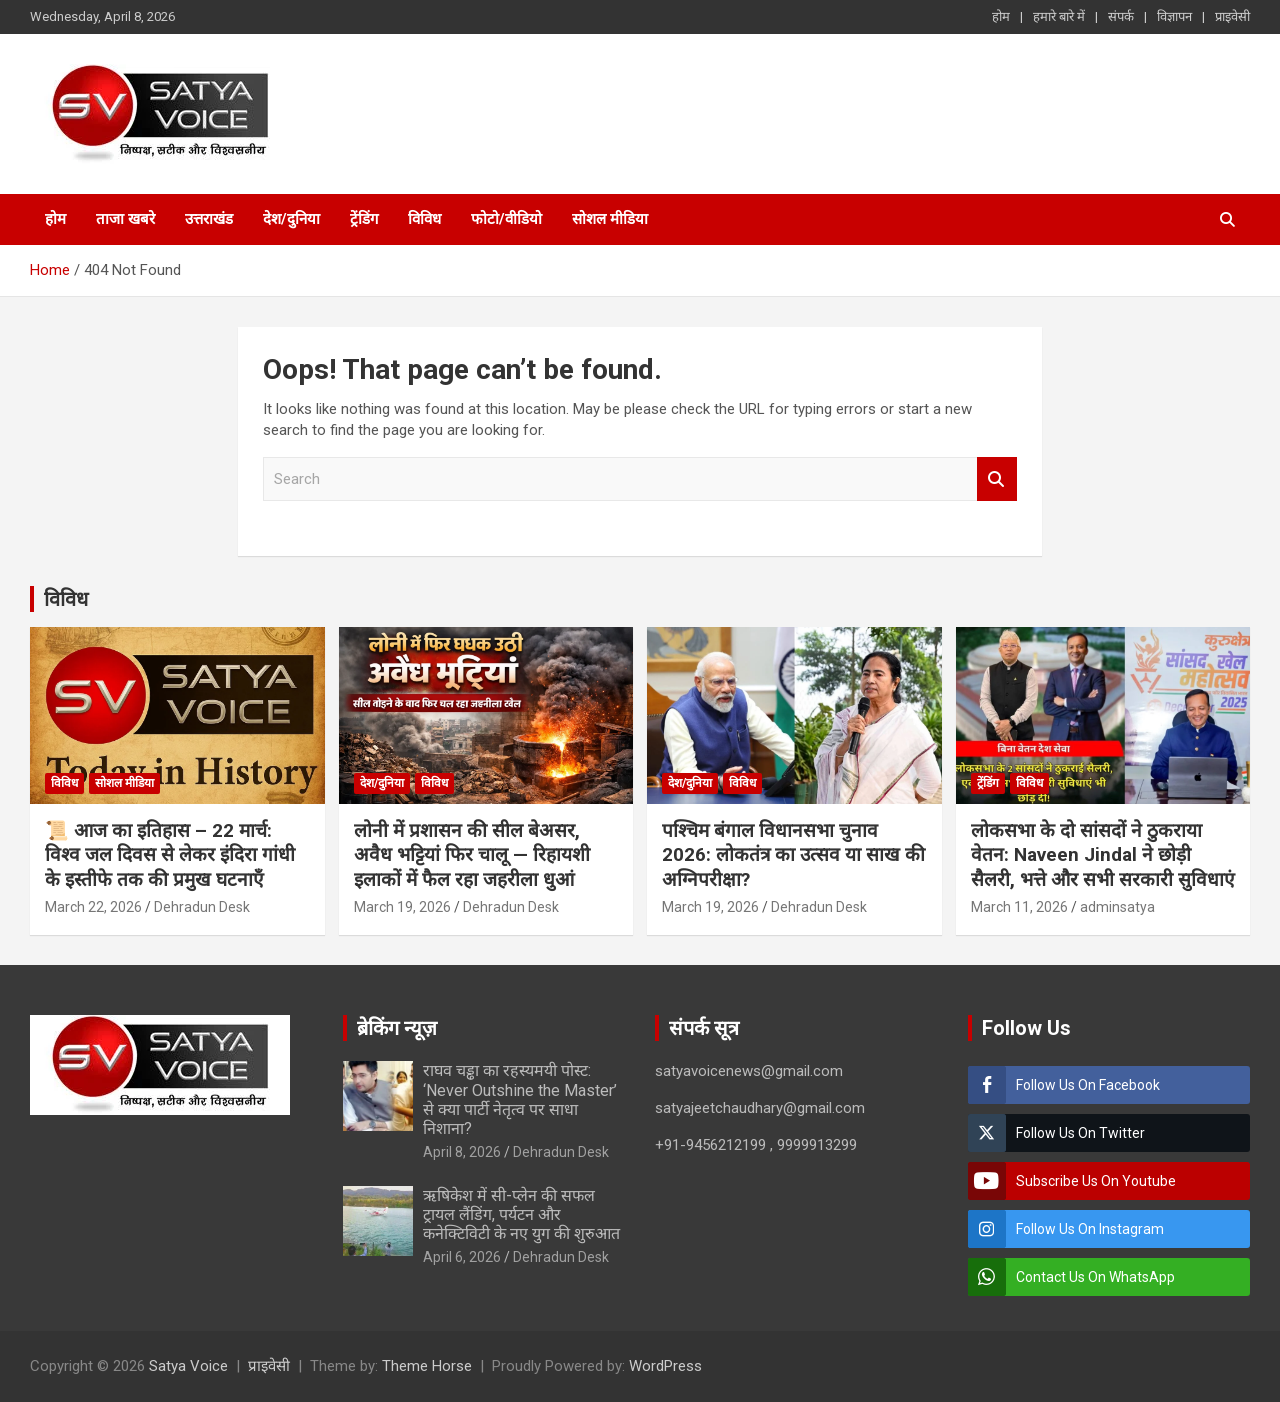 The width and height of the screenshot is (1280, 1402). I want to click on ऋषिकेश में सी-प्लेन की सफल ट्रायल लैंडिंग, पर्यटन और कनेक्टिविटी के नए युग की शुरुआत, so click(521, 1214).